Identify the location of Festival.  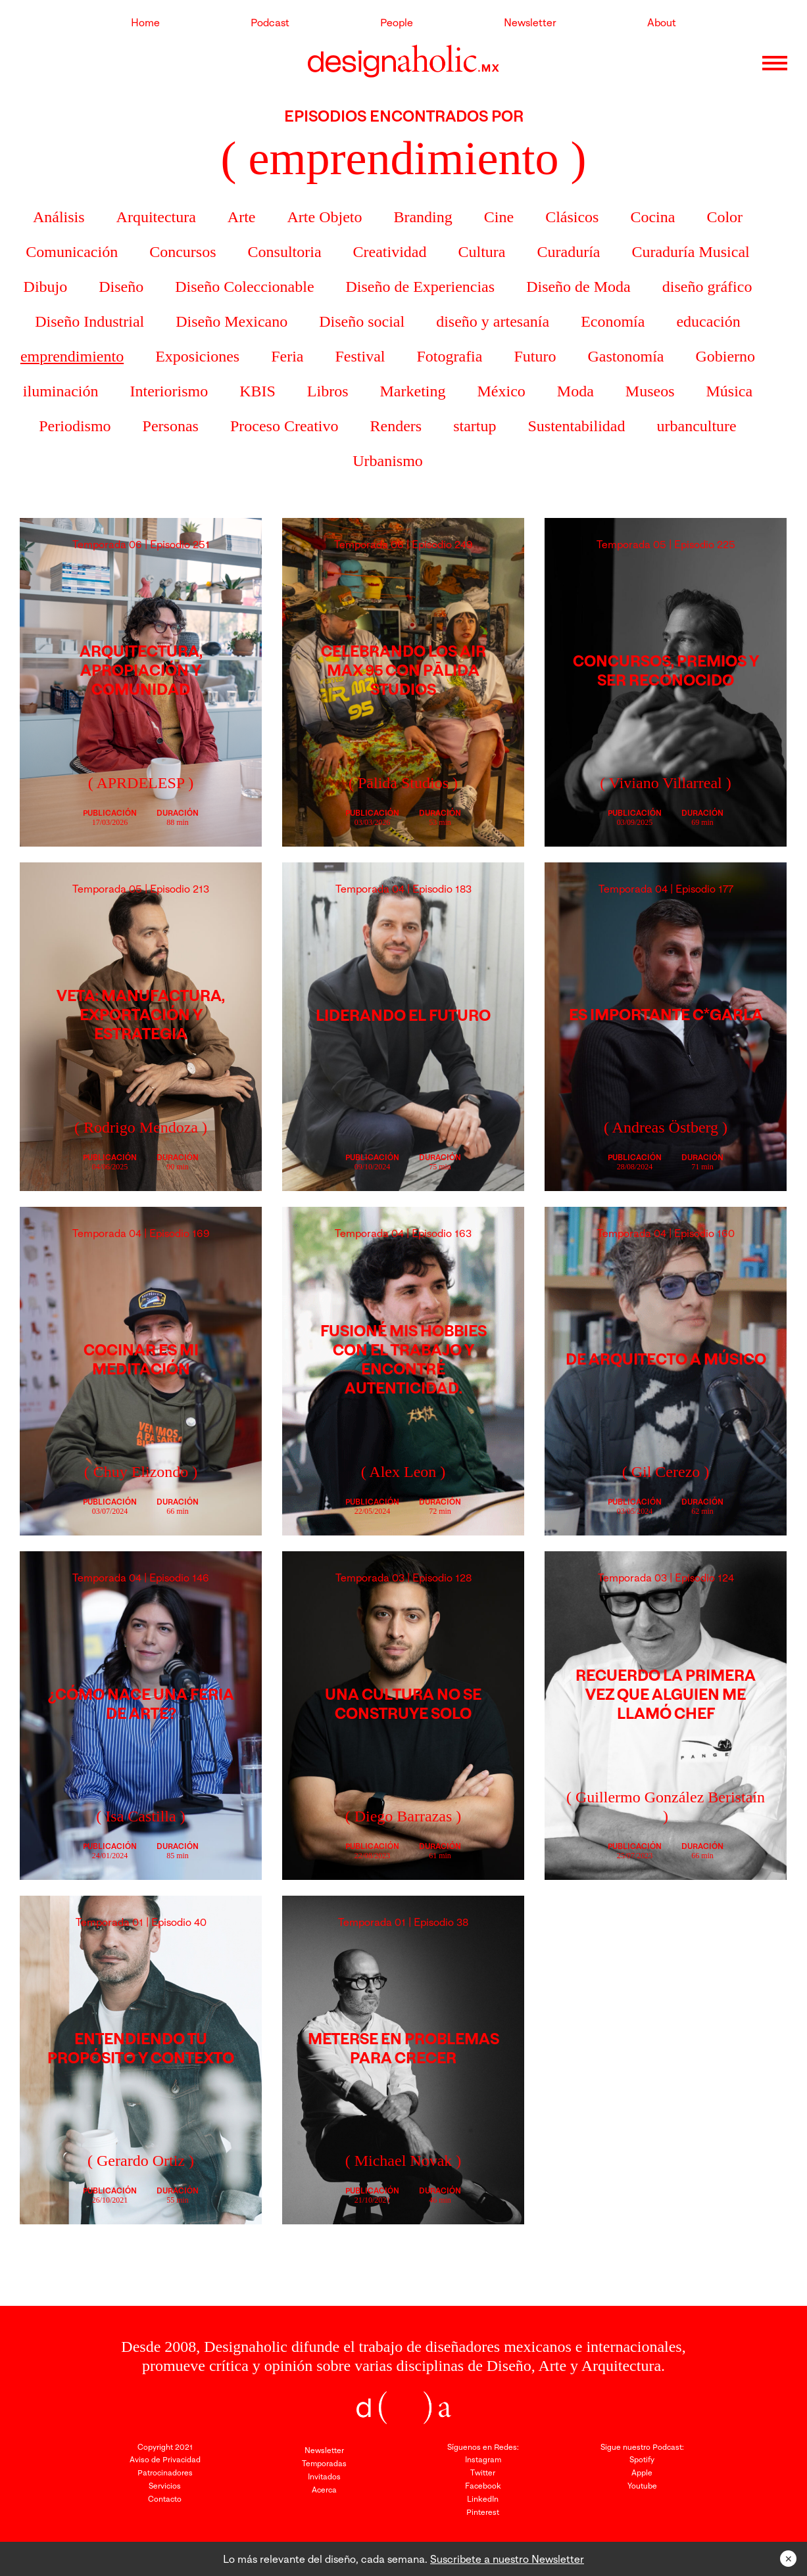
(360, 356).